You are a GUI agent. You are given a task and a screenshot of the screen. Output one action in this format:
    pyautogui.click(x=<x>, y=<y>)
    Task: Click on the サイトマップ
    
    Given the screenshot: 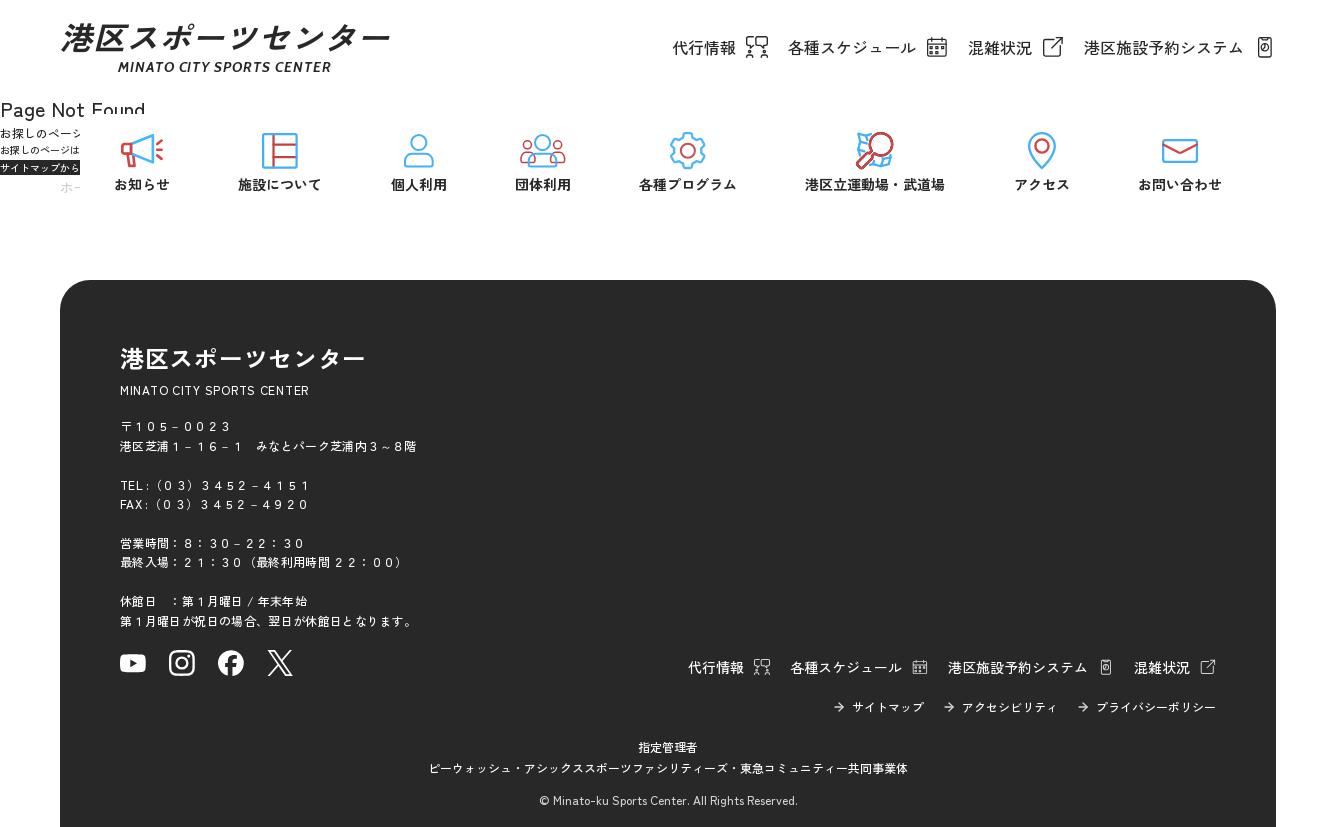 What is the action you would take?
    pyautogui.click(x=888, y=706)
    